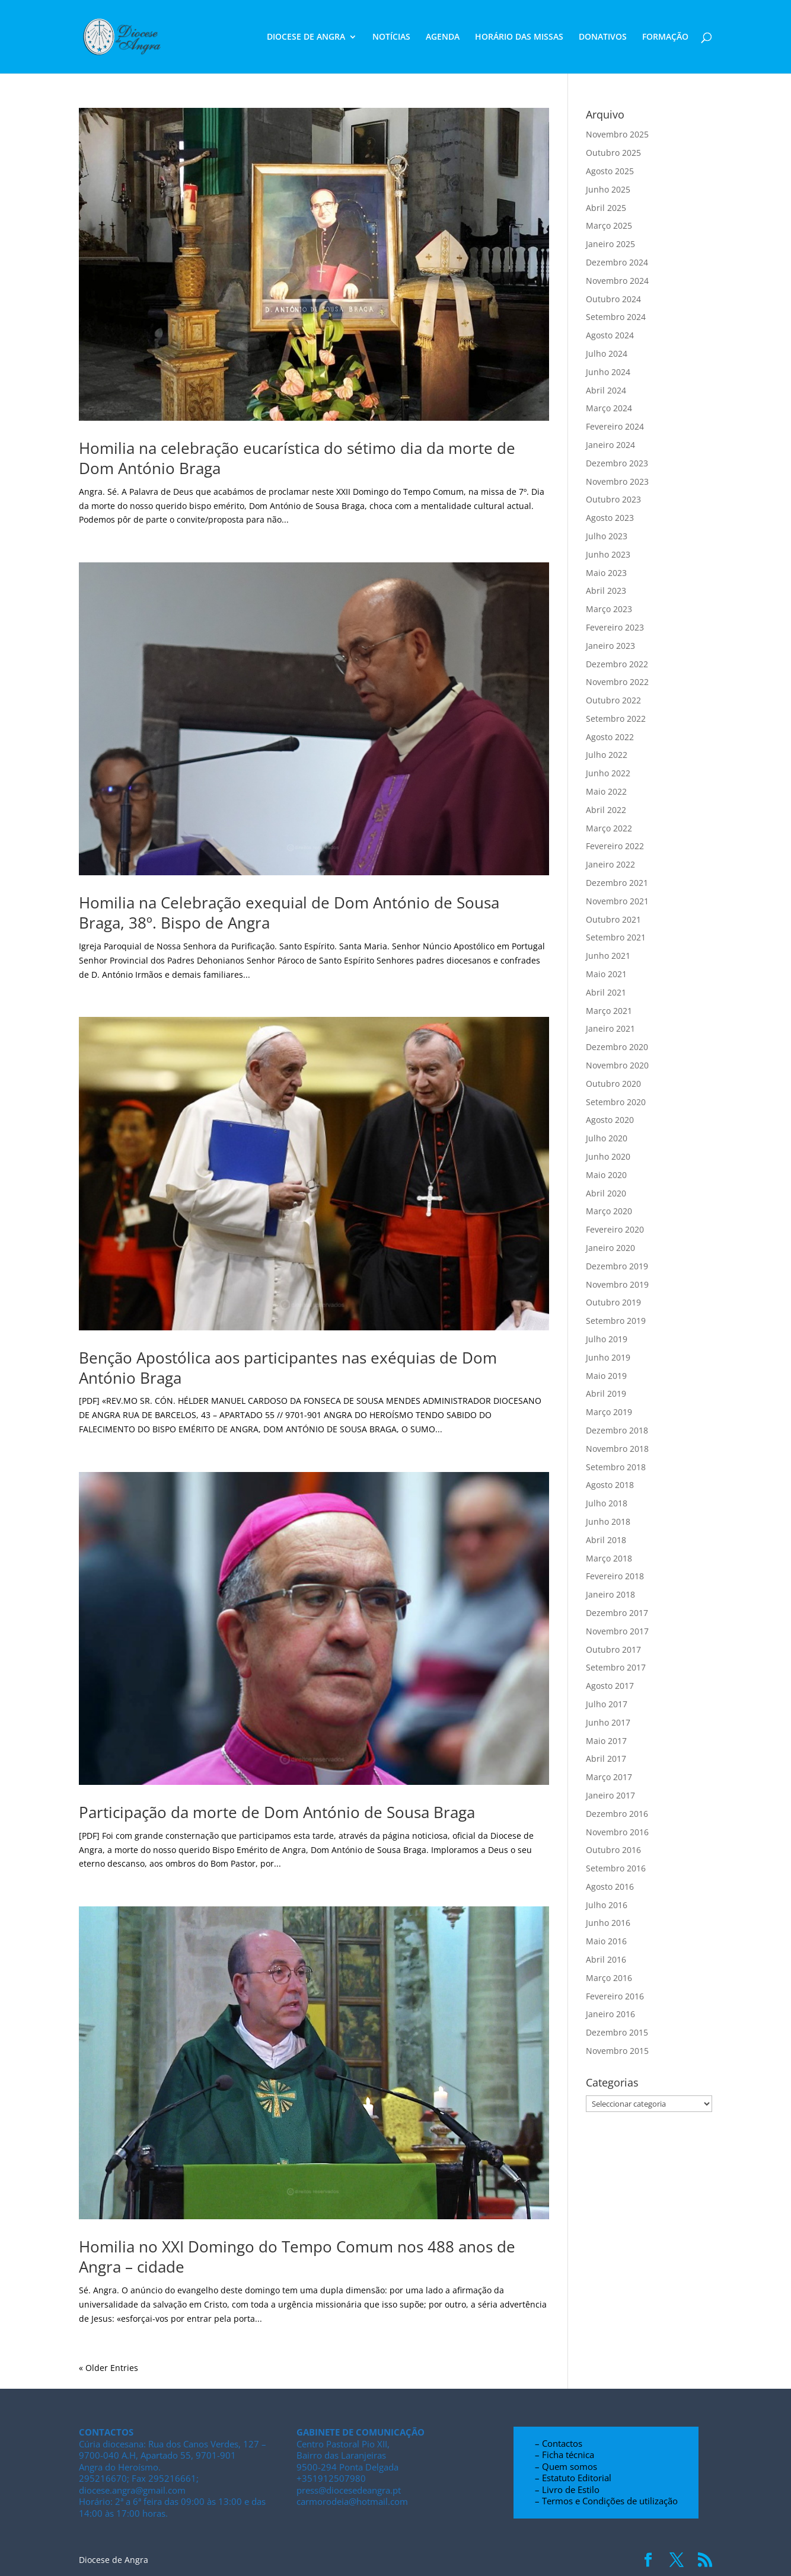  Describe the element at coordinates (609, 408) in the screenshot. I see `Março 2024` at that location.